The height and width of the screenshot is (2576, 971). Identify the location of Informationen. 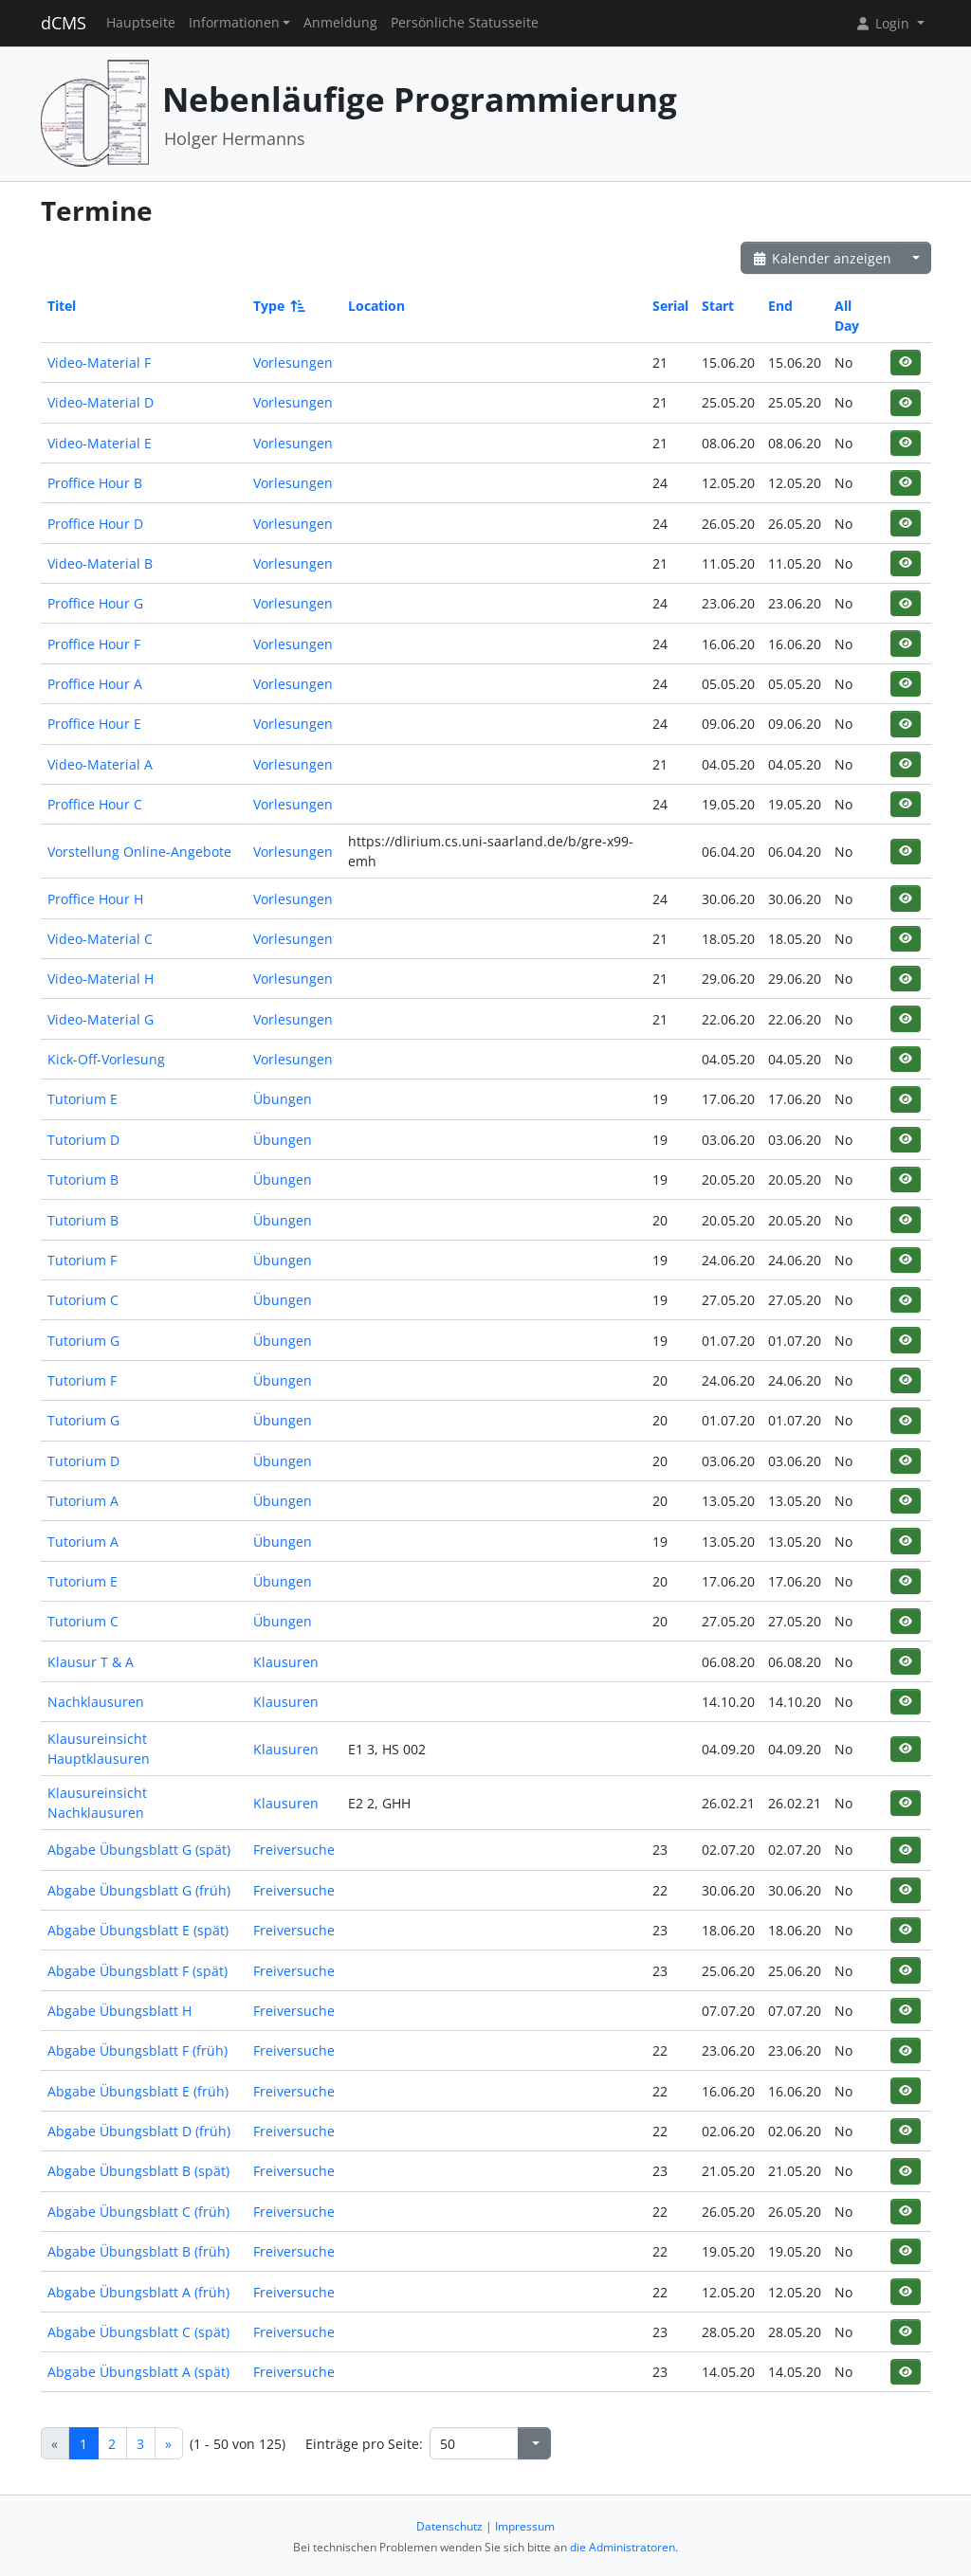
(234, 22).